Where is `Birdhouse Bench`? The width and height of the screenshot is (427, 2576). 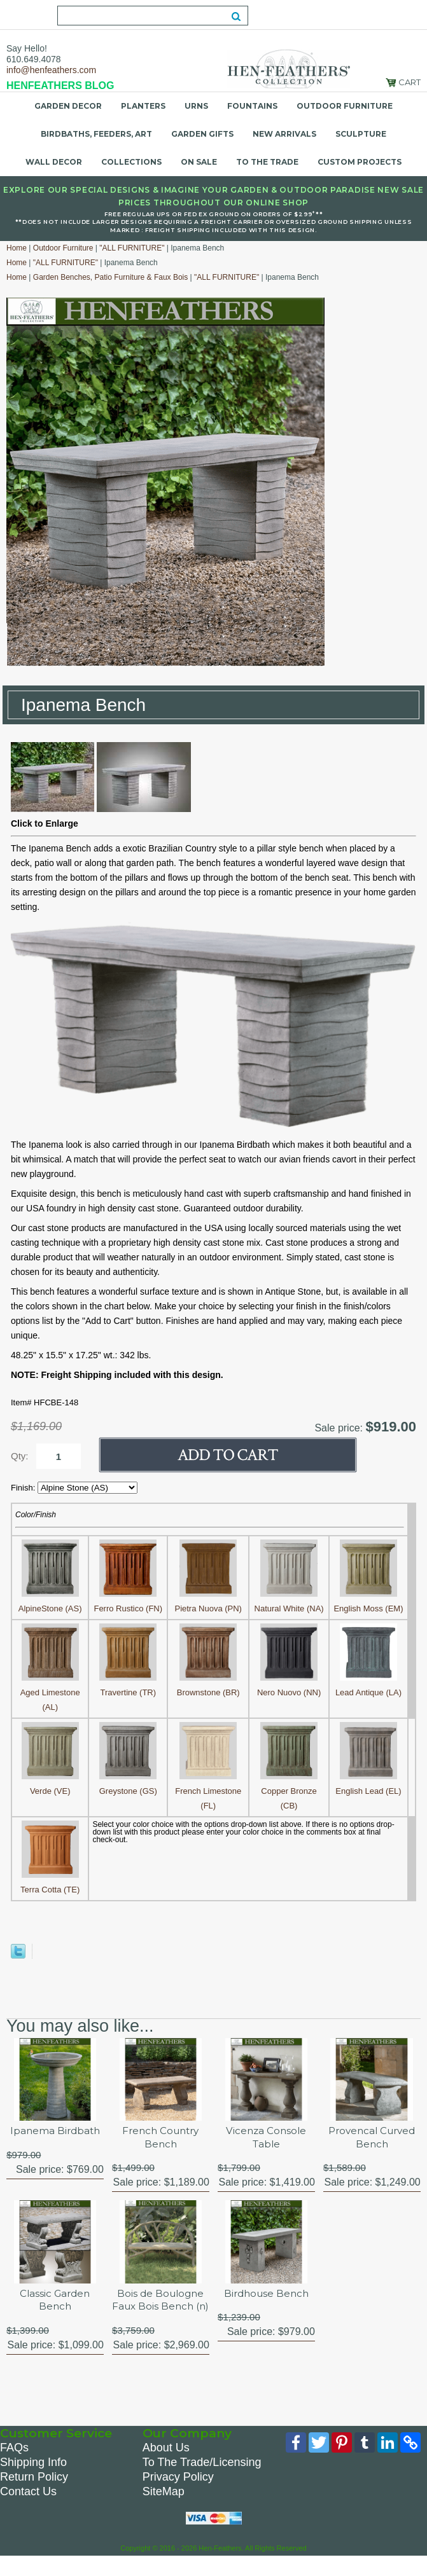
Birdhouse Bench is located at coordinates (266, 2296).